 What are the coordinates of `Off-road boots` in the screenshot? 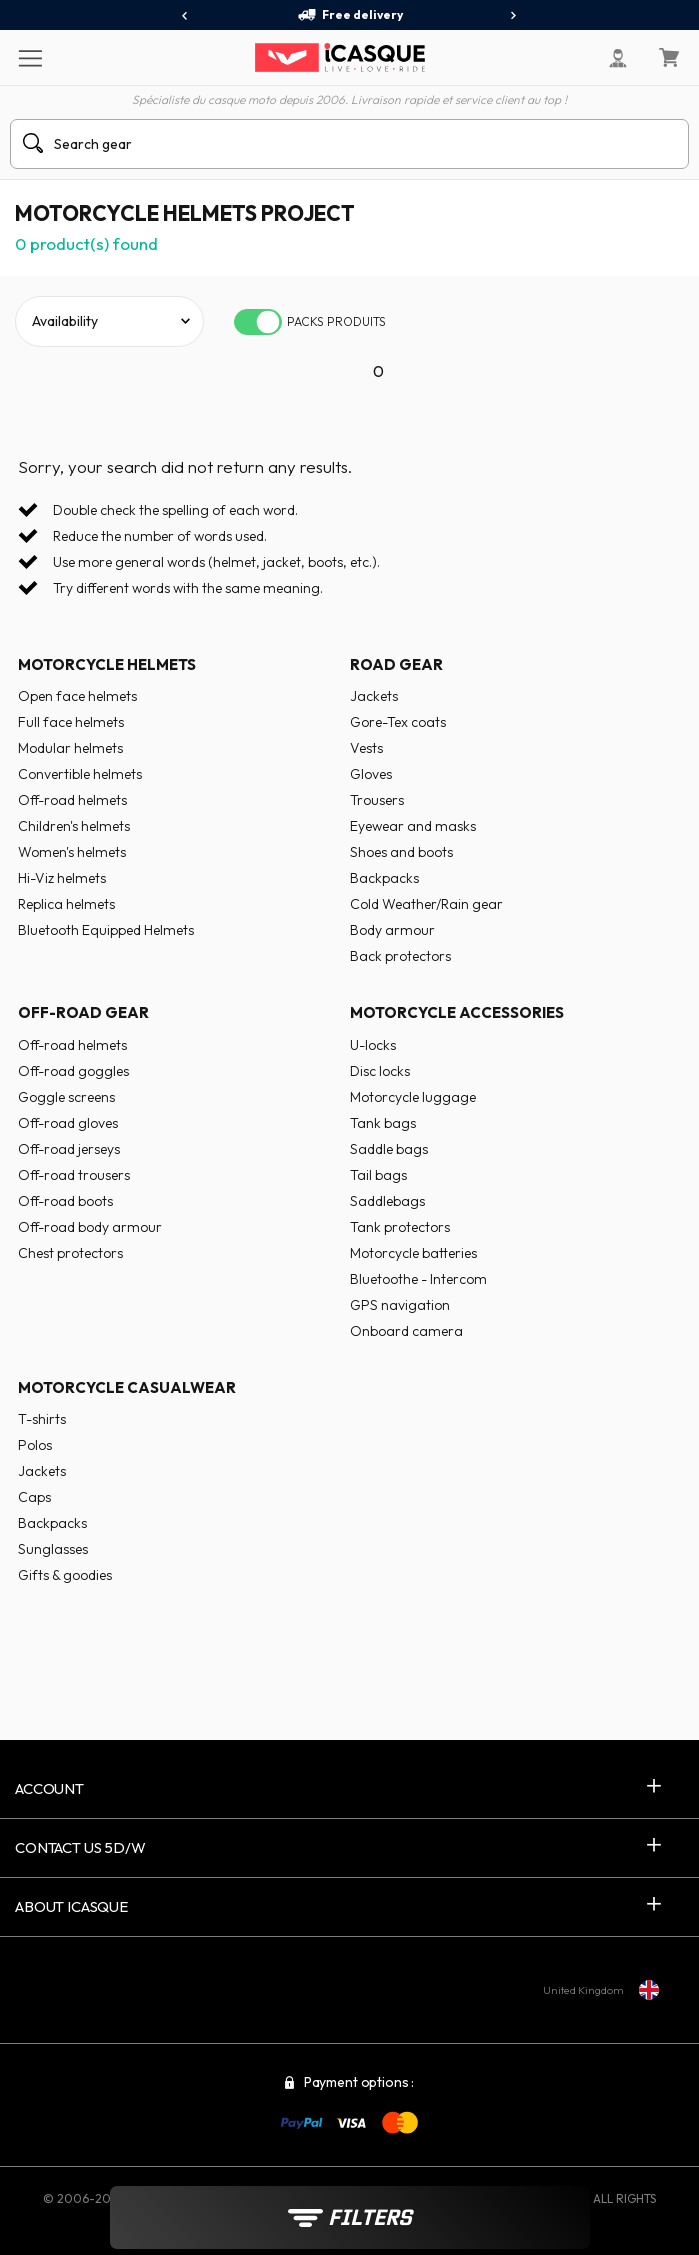 It's located at (65, 1201).